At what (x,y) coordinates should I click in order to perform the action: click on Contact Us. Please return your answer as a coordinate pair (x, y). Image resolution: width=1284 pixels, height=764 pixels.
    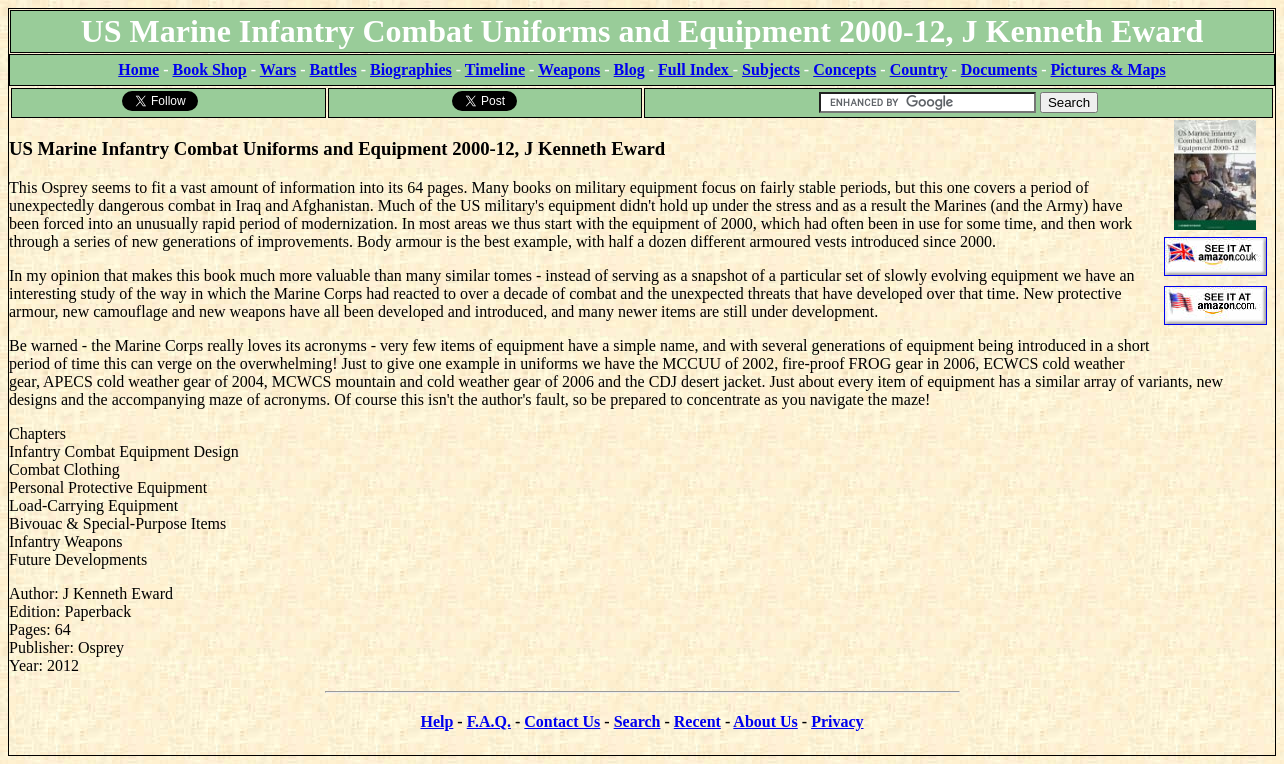
    Looking at the image, I should click on (562, 721).